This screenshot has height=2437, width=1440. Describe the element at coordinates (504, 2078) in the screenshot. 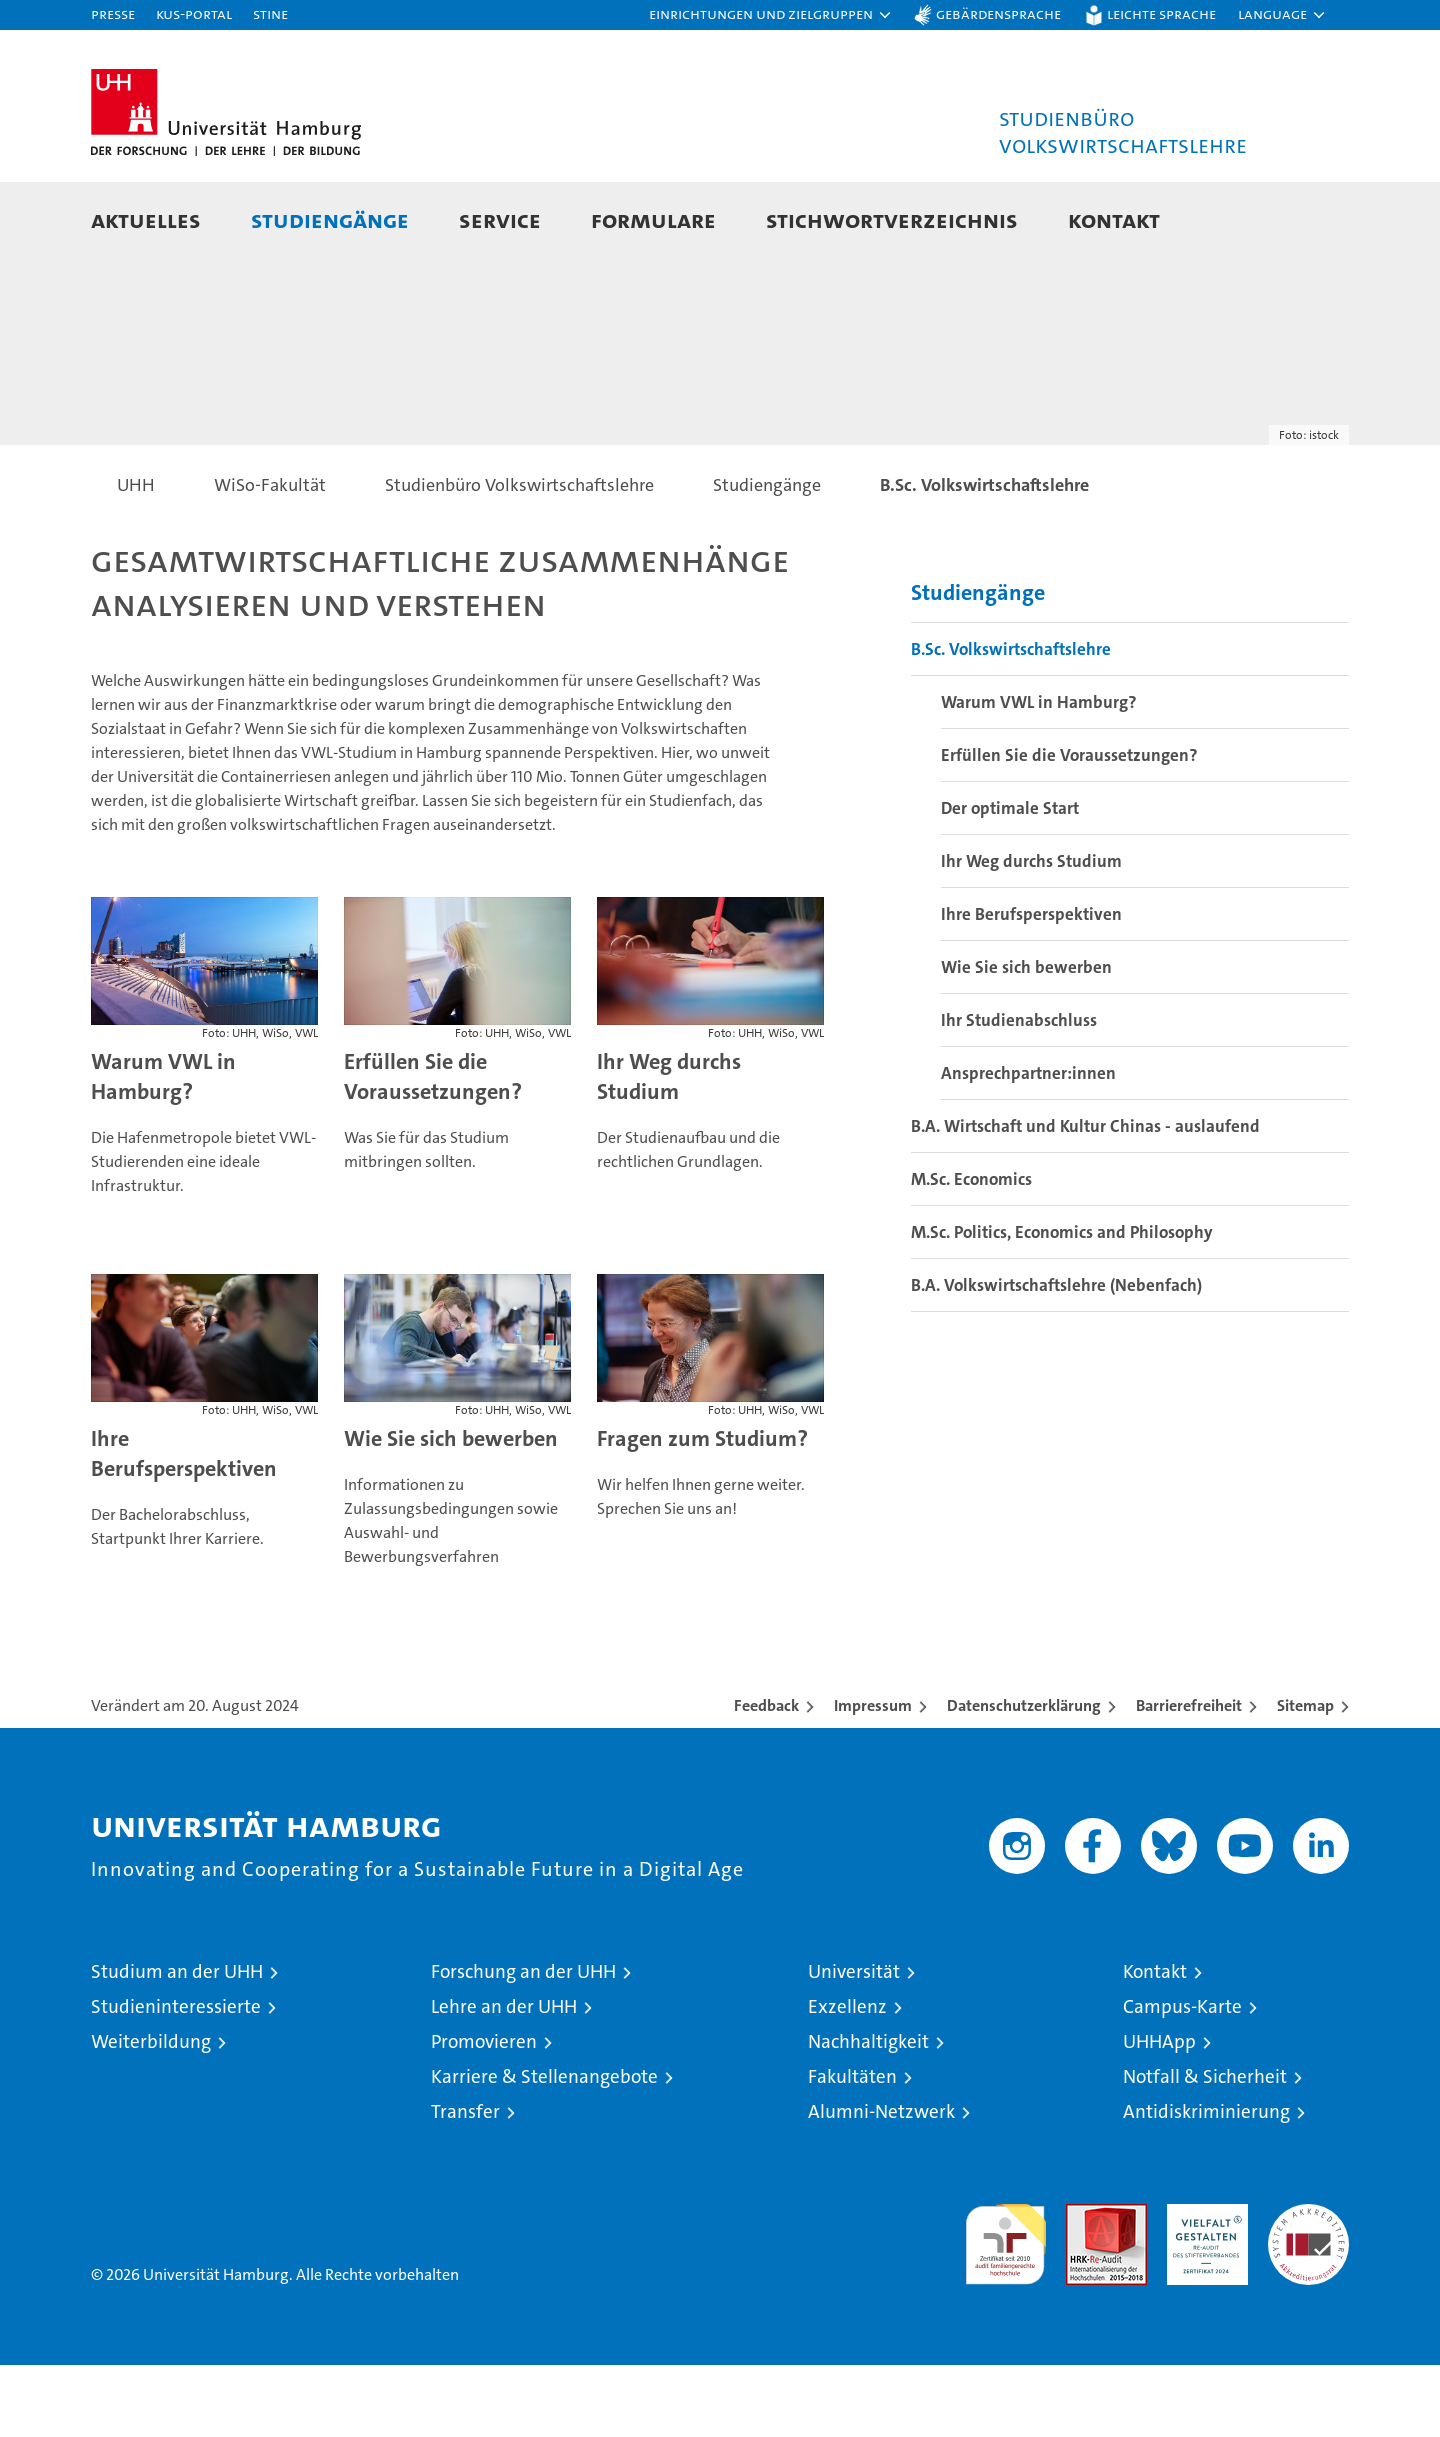

I see `Lehre an der UHH` at that location.